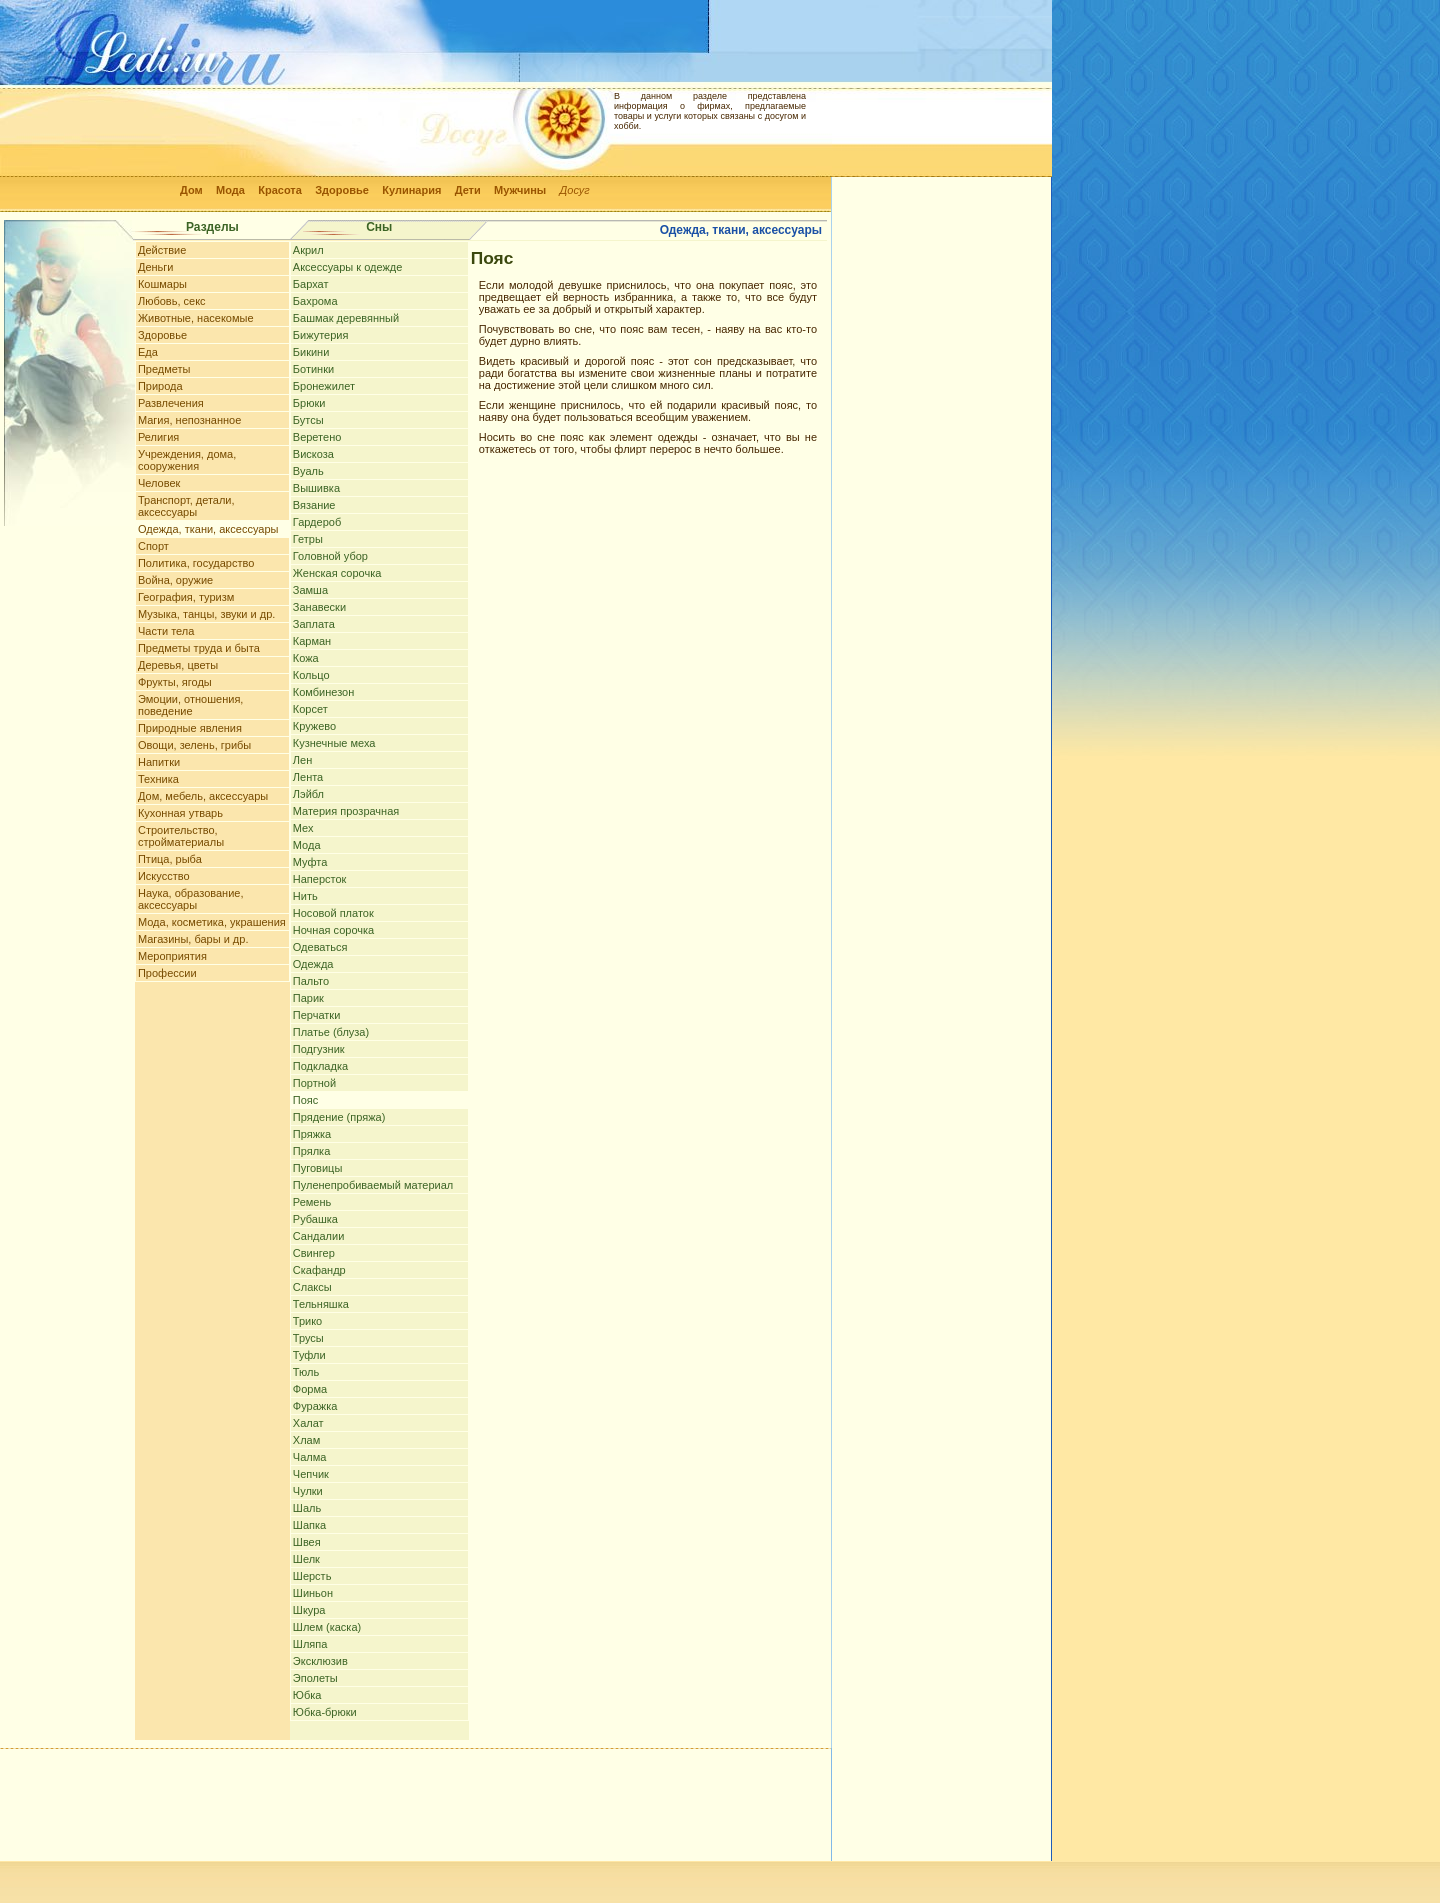 Image resolution: width=1440 pixels, height=1903 pixels. I want to click on Наперсток, so click(320, 879).